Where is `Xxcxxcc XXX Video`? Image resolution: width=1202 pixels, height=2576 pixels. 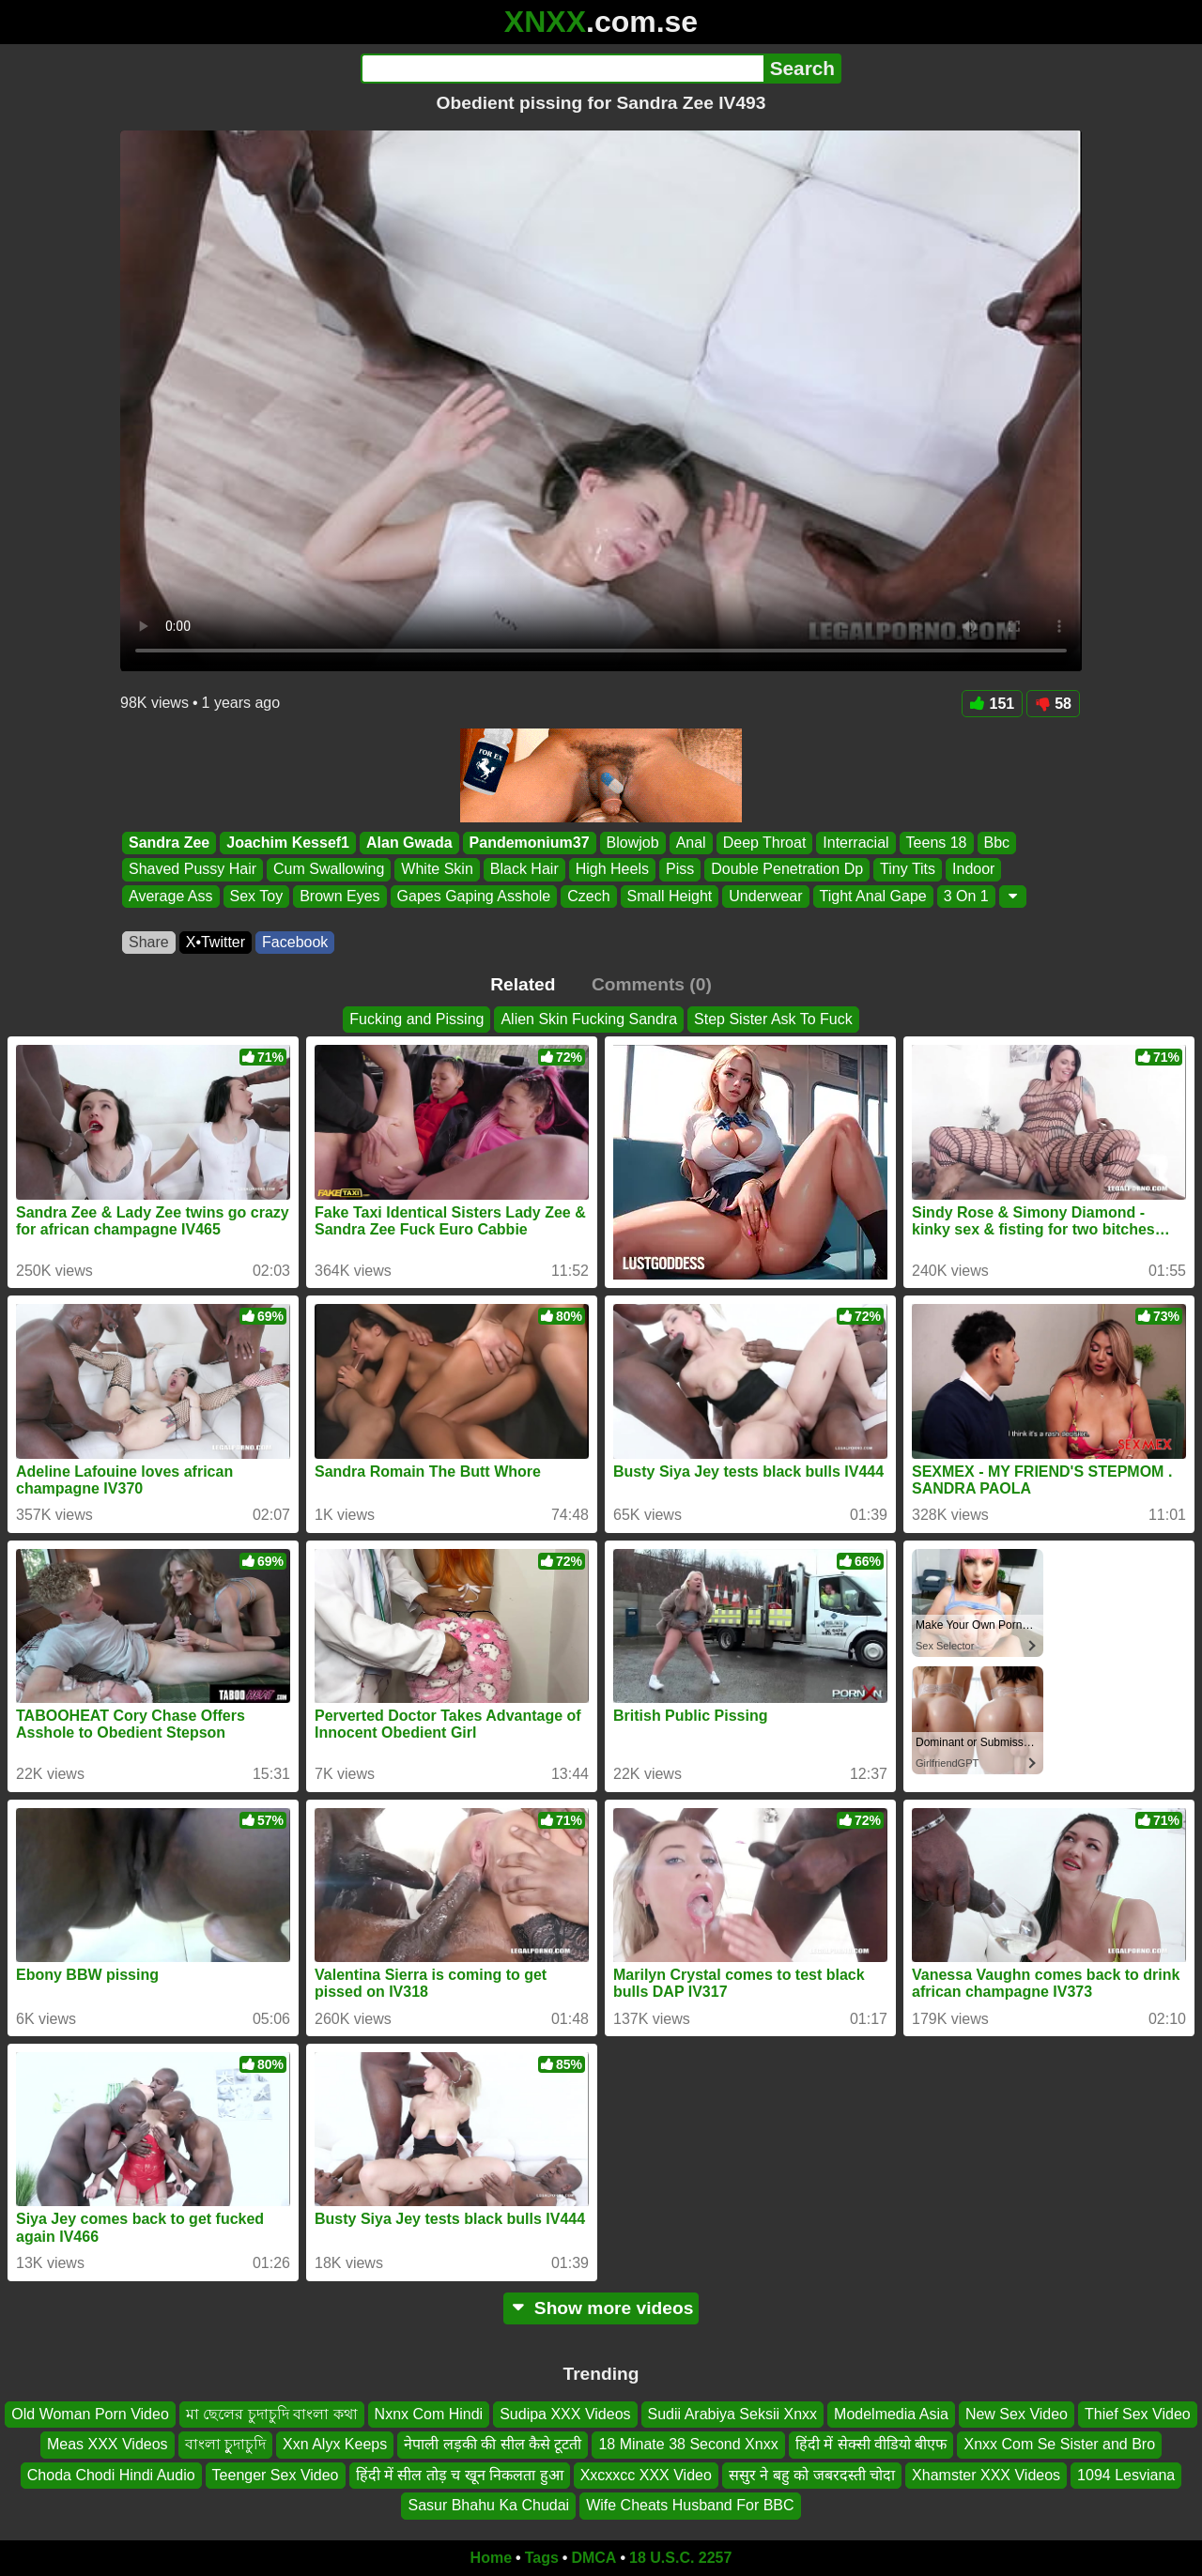
Xxcxxcc XXX Video is located at coordinates (646, 2474).